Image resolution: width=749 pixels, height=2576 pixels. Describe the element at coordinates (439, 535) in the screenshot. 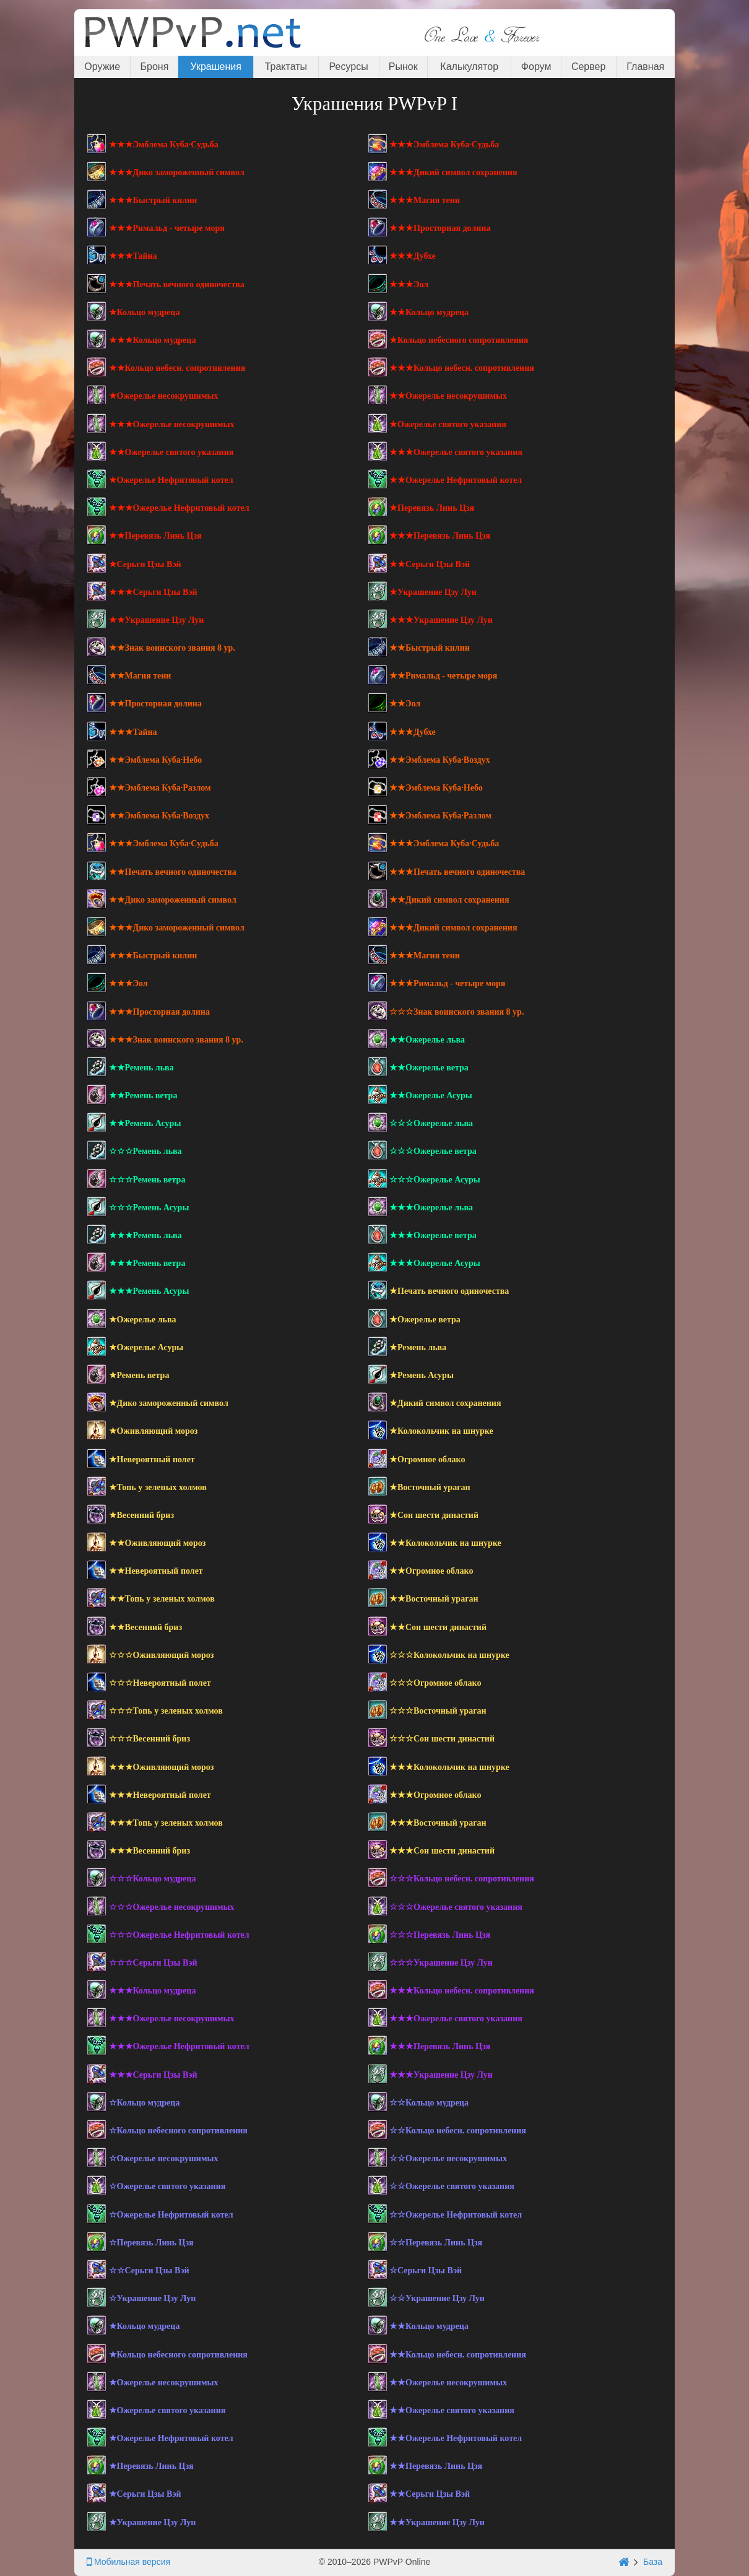

I see `★★★Перевязь Линь Цзя` at that location.